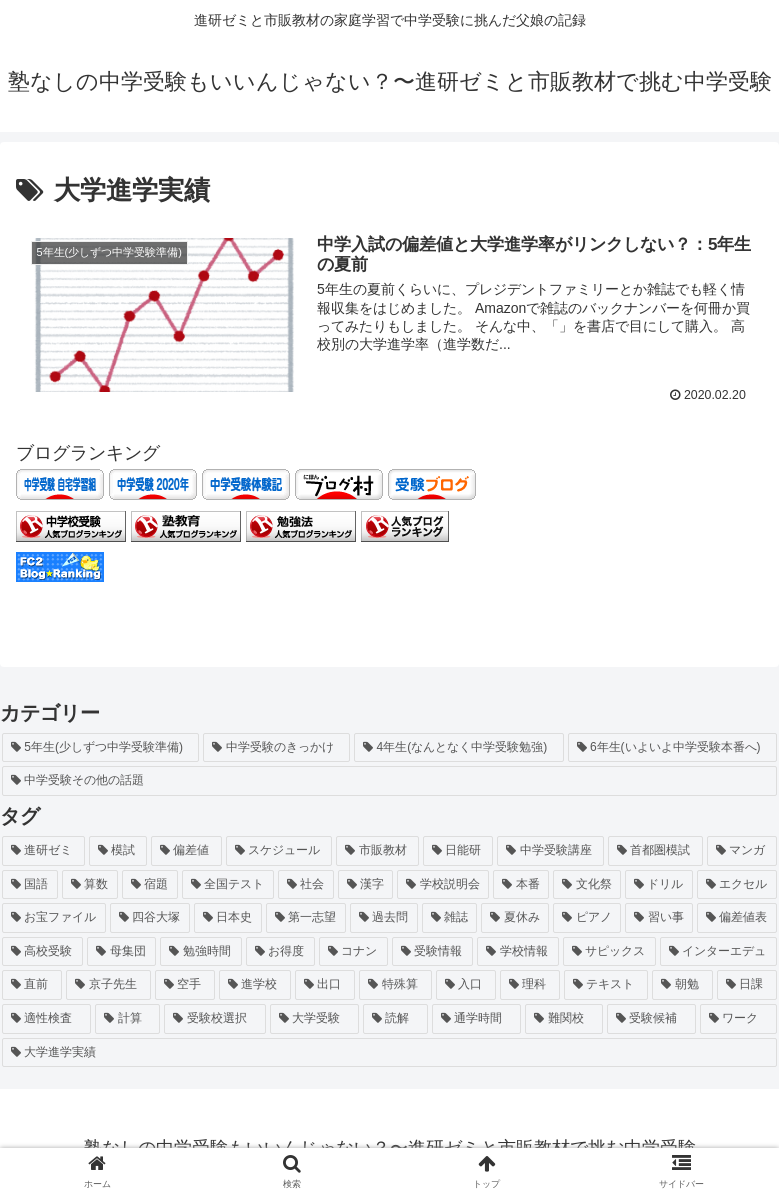 This screenshot has height=1198, width=779. Describe the element at coordinates (737, 918) in the screenshot. I see `[偏差値表 (2個の項目)]` at that location.